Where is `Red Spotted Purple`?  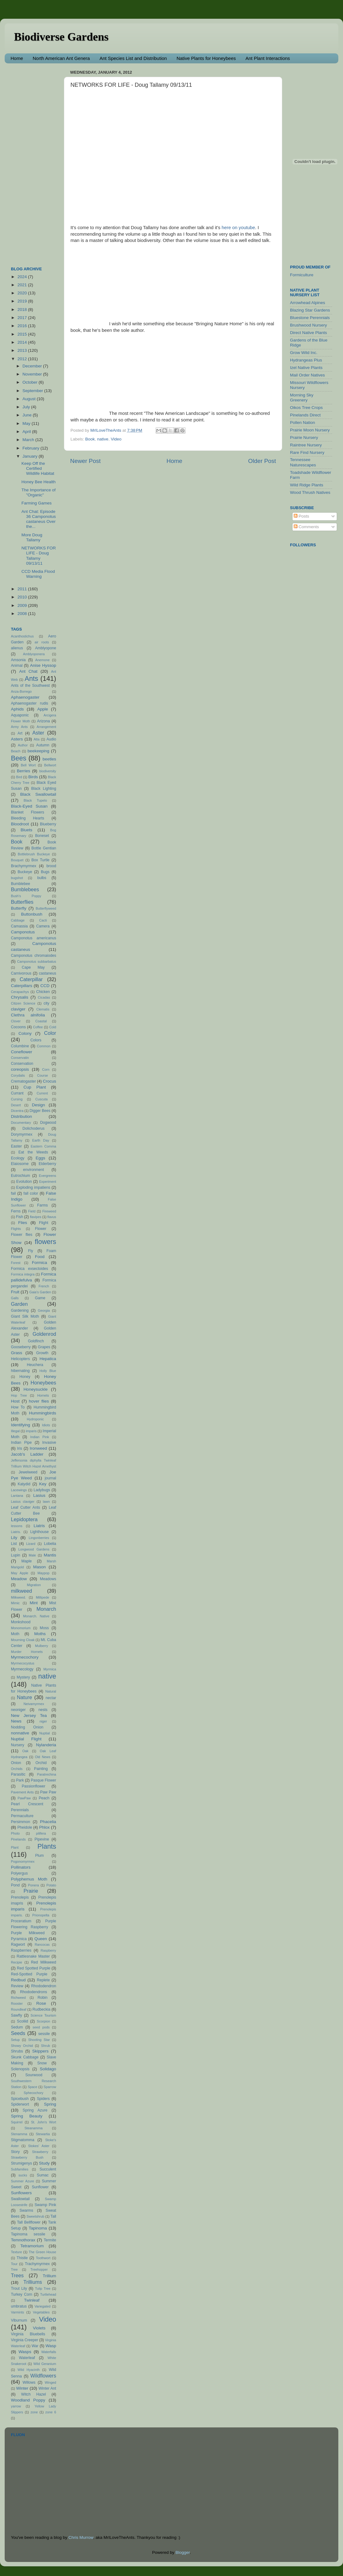
Red Spotted Purple is located at coordinates (33, 1968).